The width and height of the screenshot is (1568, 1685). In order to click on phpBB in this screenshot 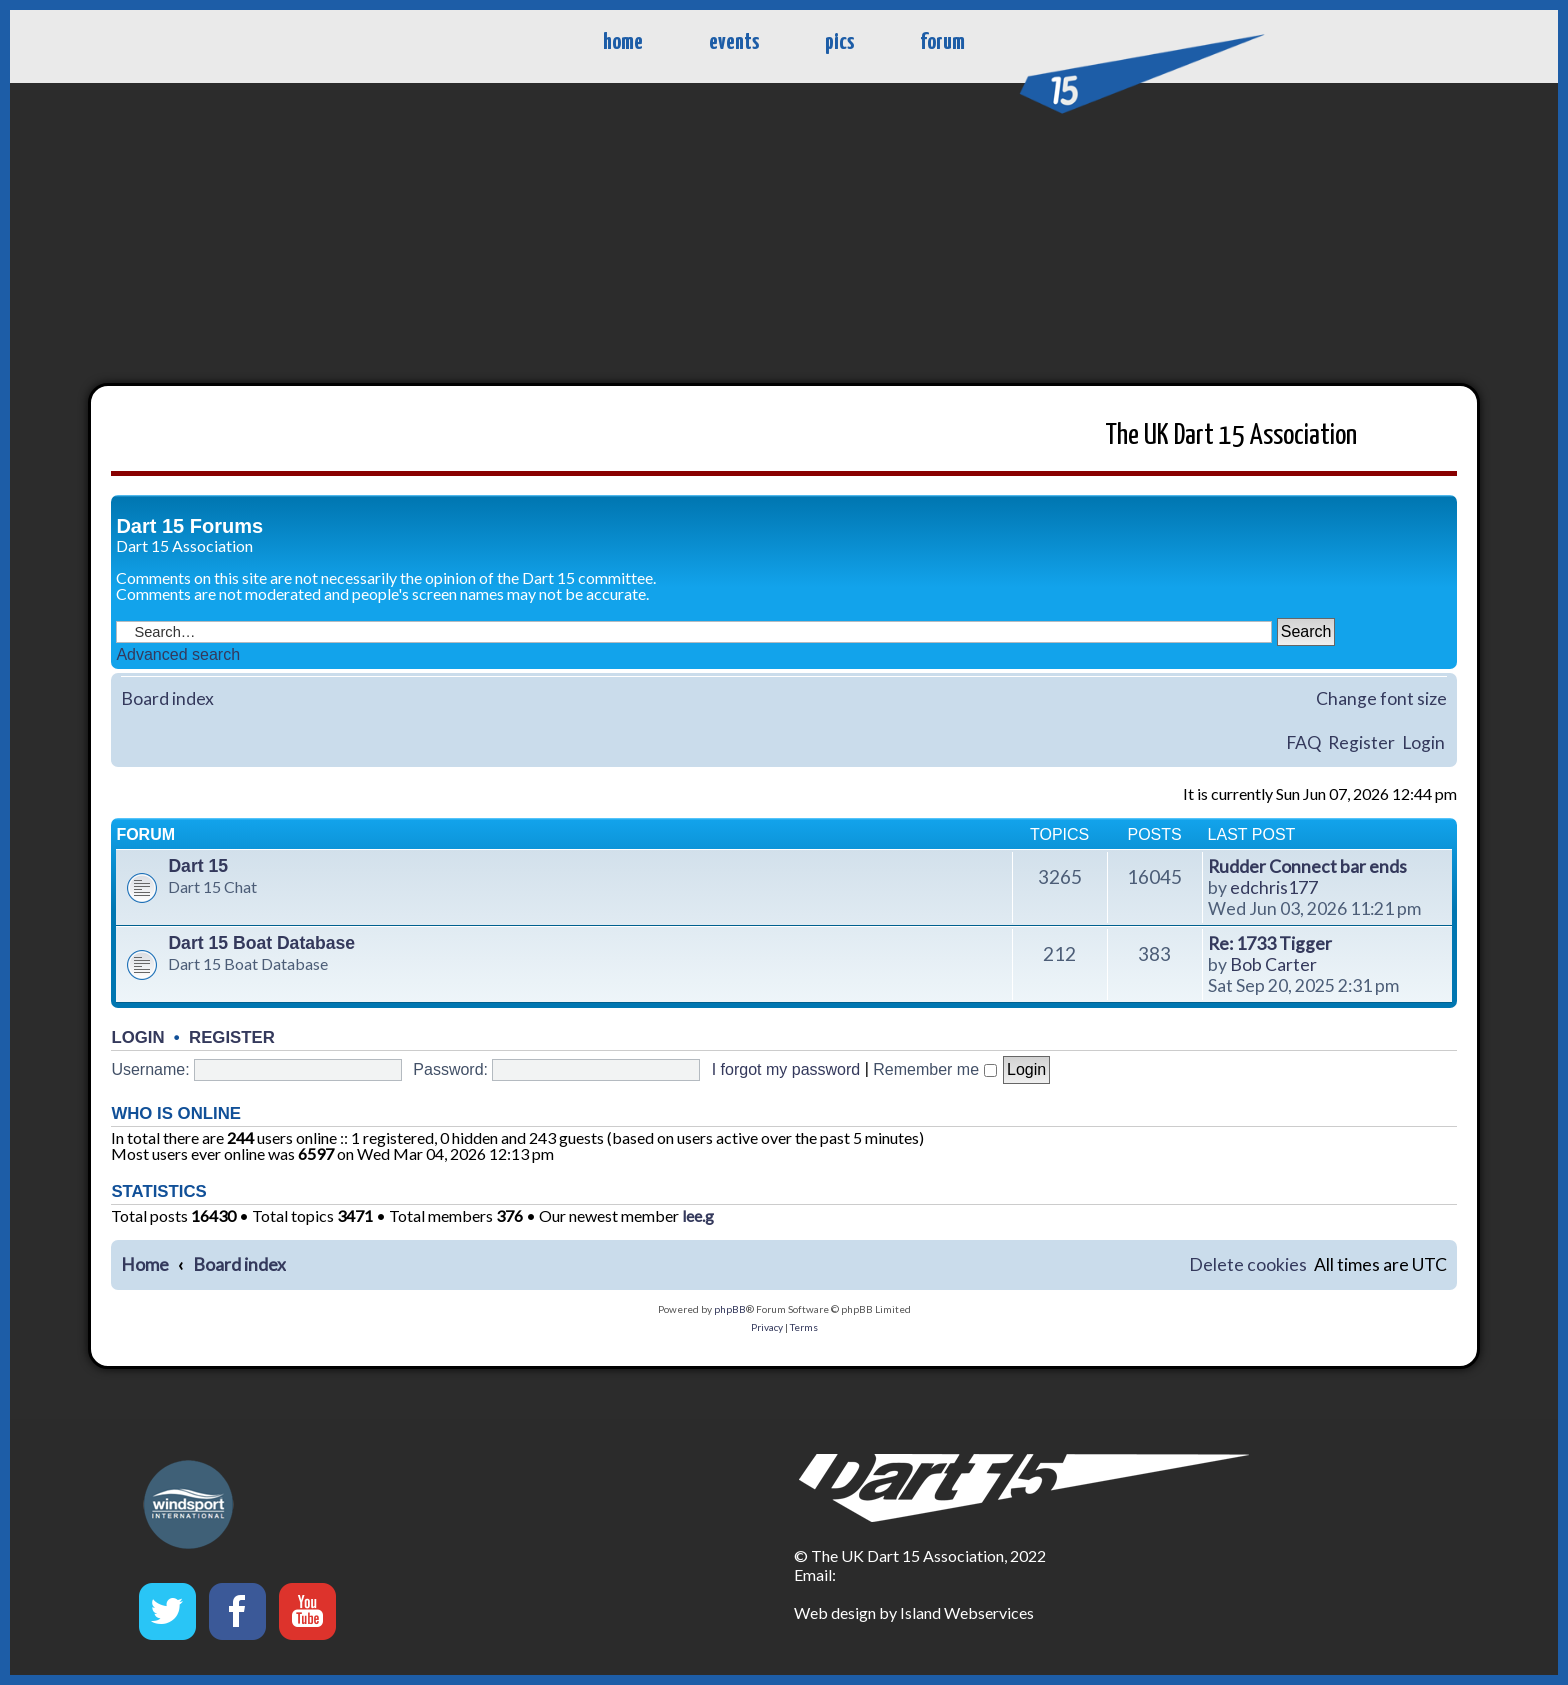, I will do `click(730, 1309)`.